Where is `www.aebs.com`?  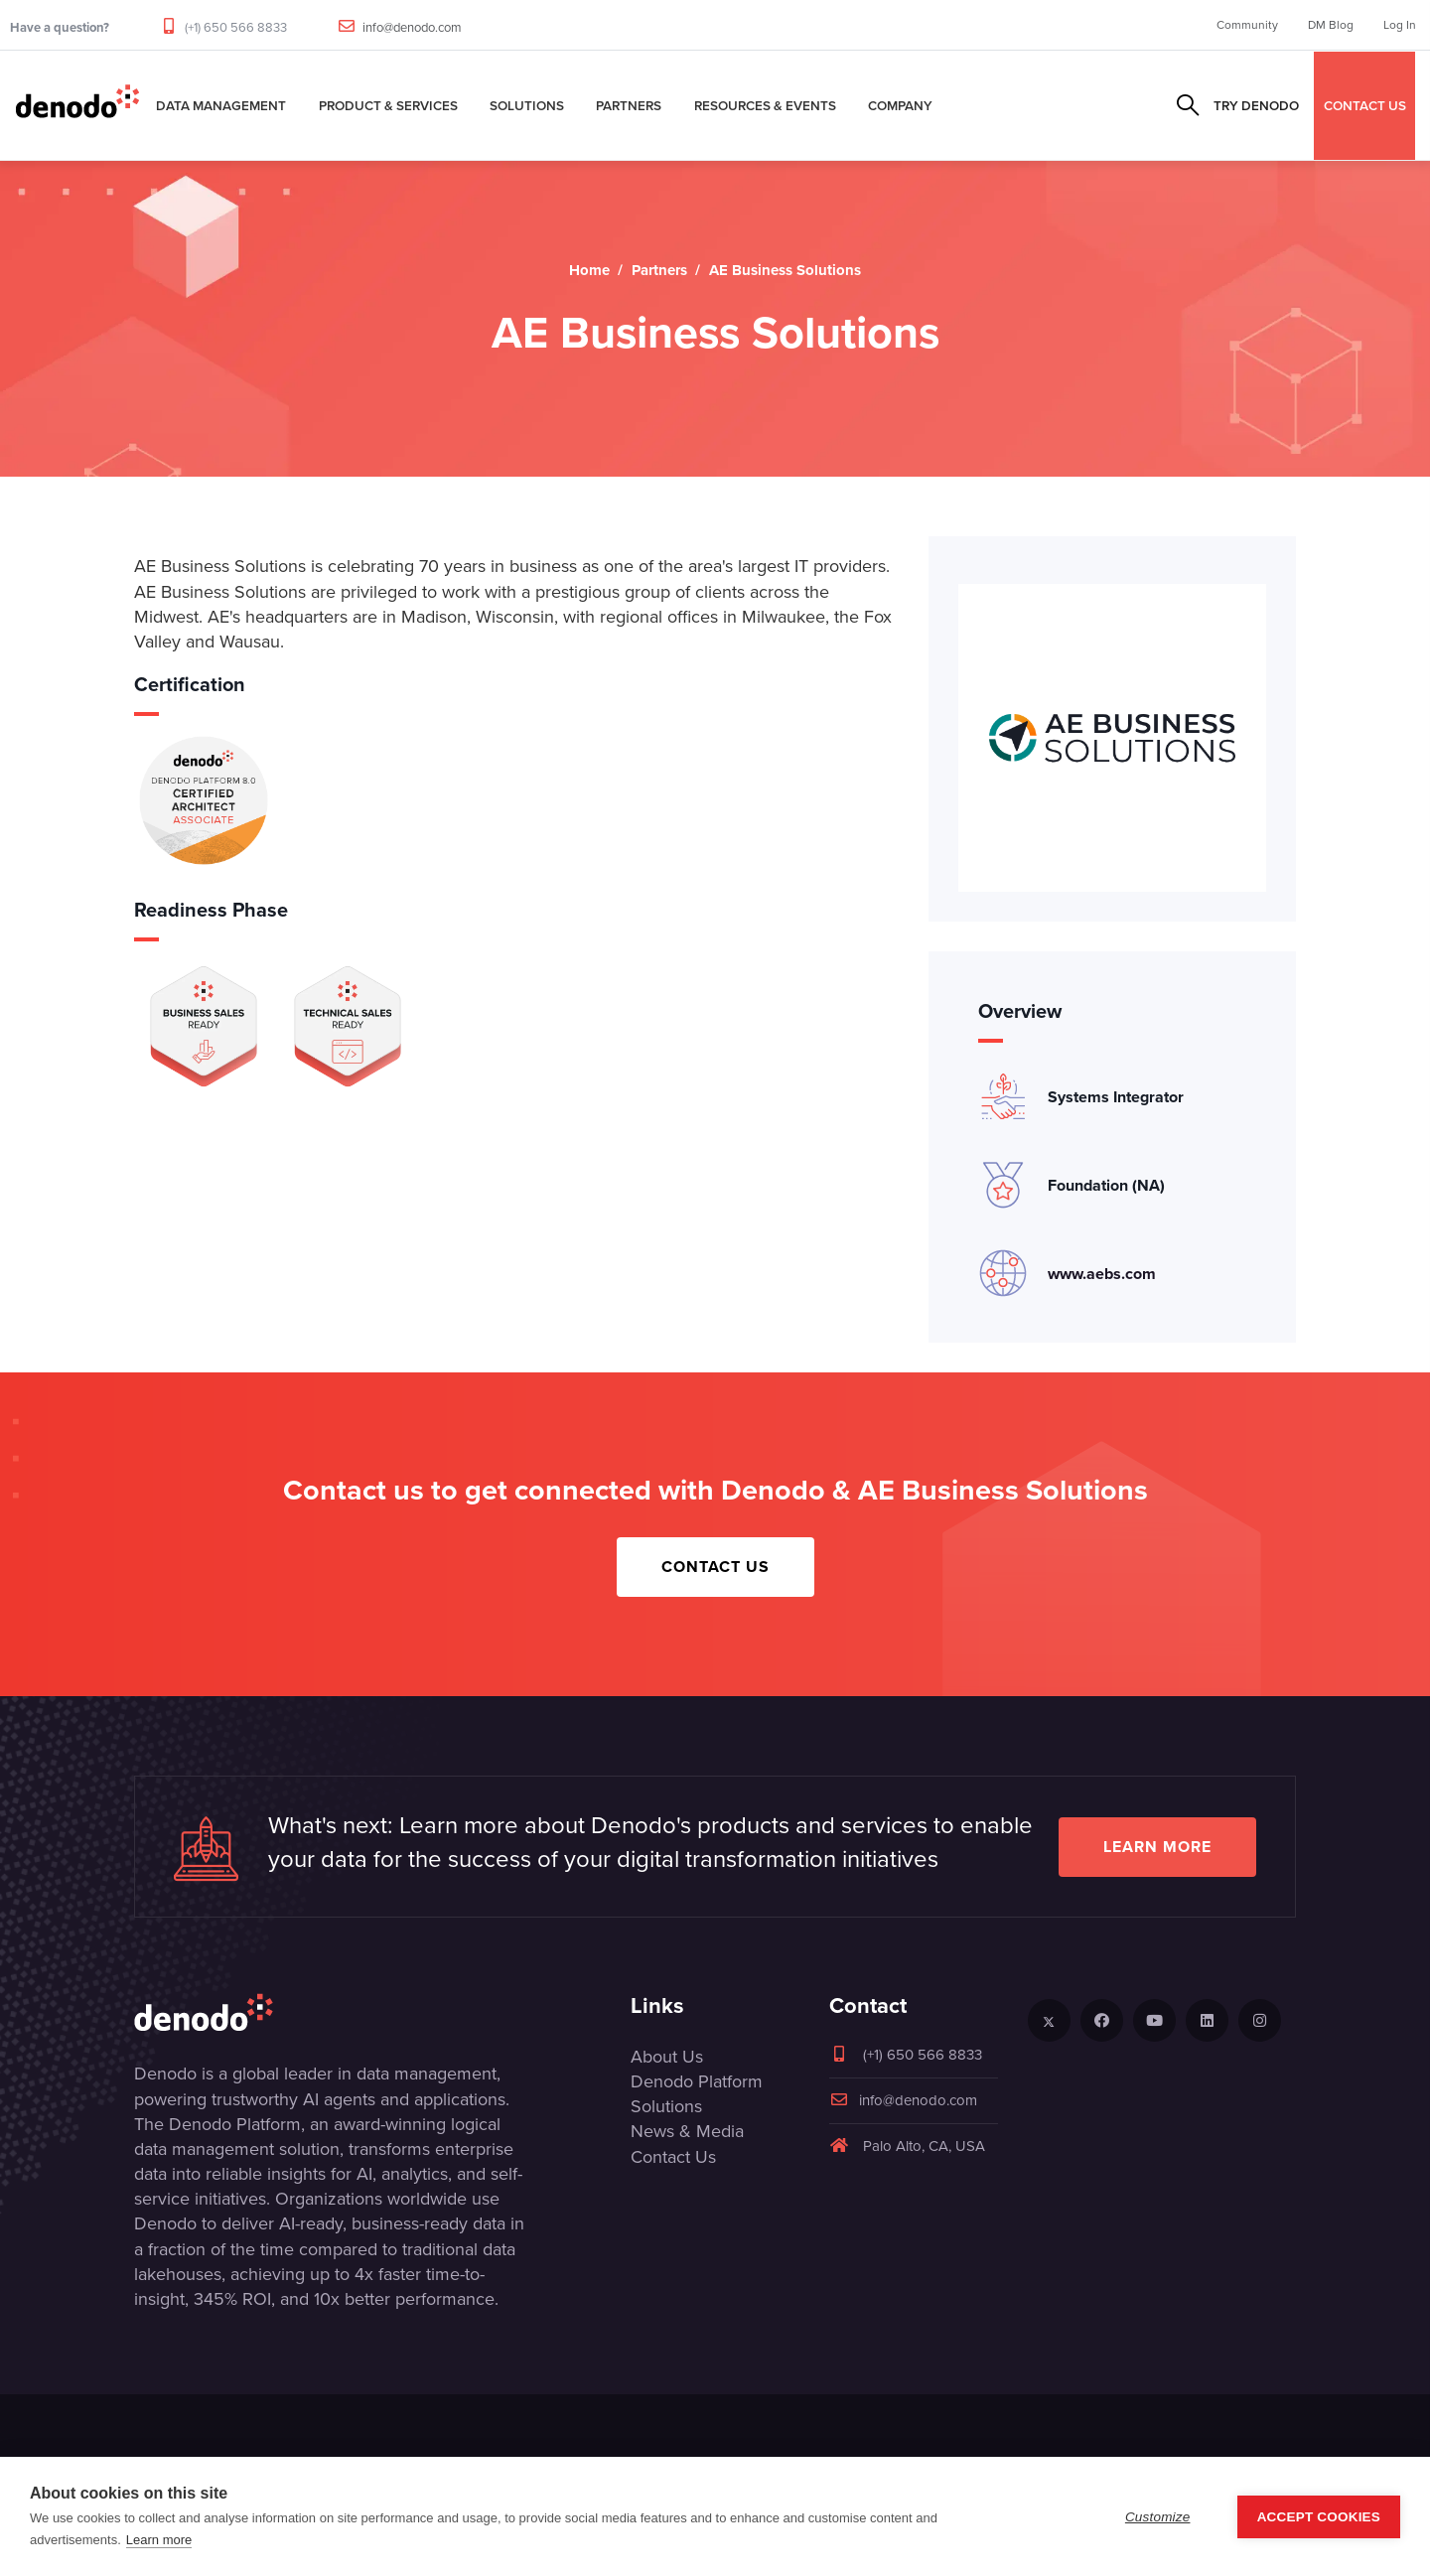
www.aebs.com is located at coordinates (1102, 1273).